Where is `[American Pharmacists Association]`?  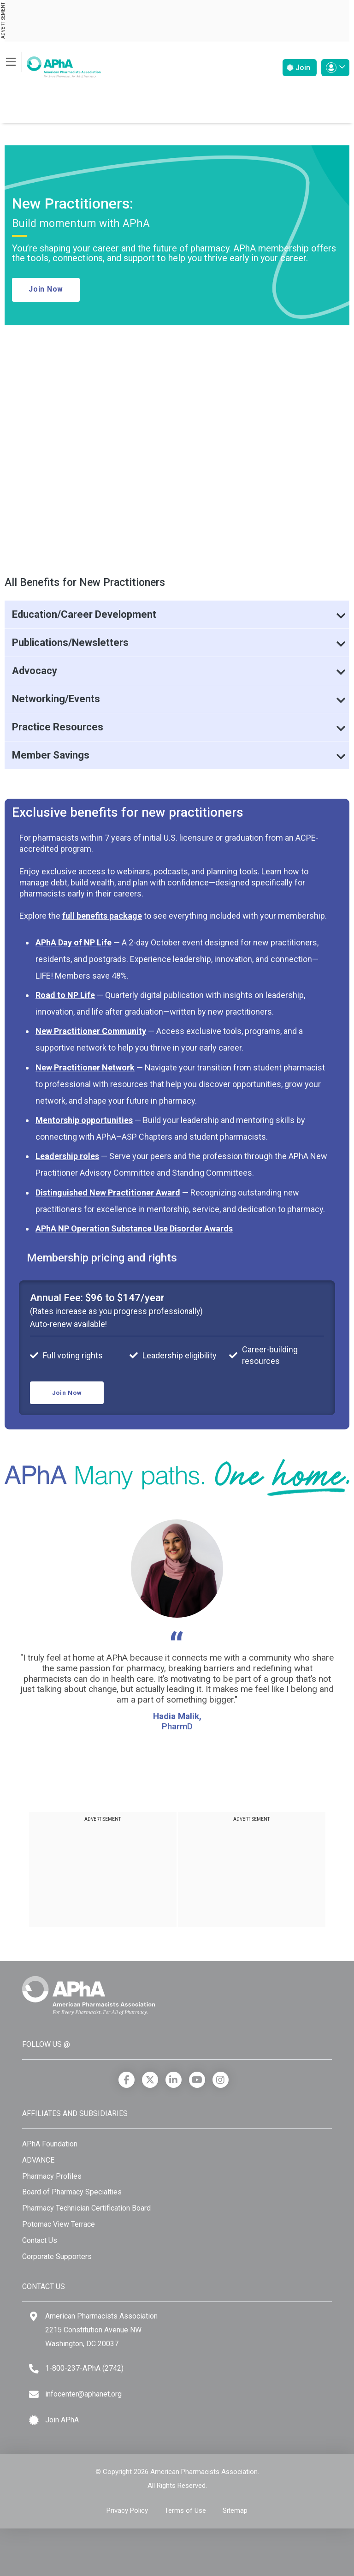
[American Pharmacists Association] is located at coordinates (52, 64).